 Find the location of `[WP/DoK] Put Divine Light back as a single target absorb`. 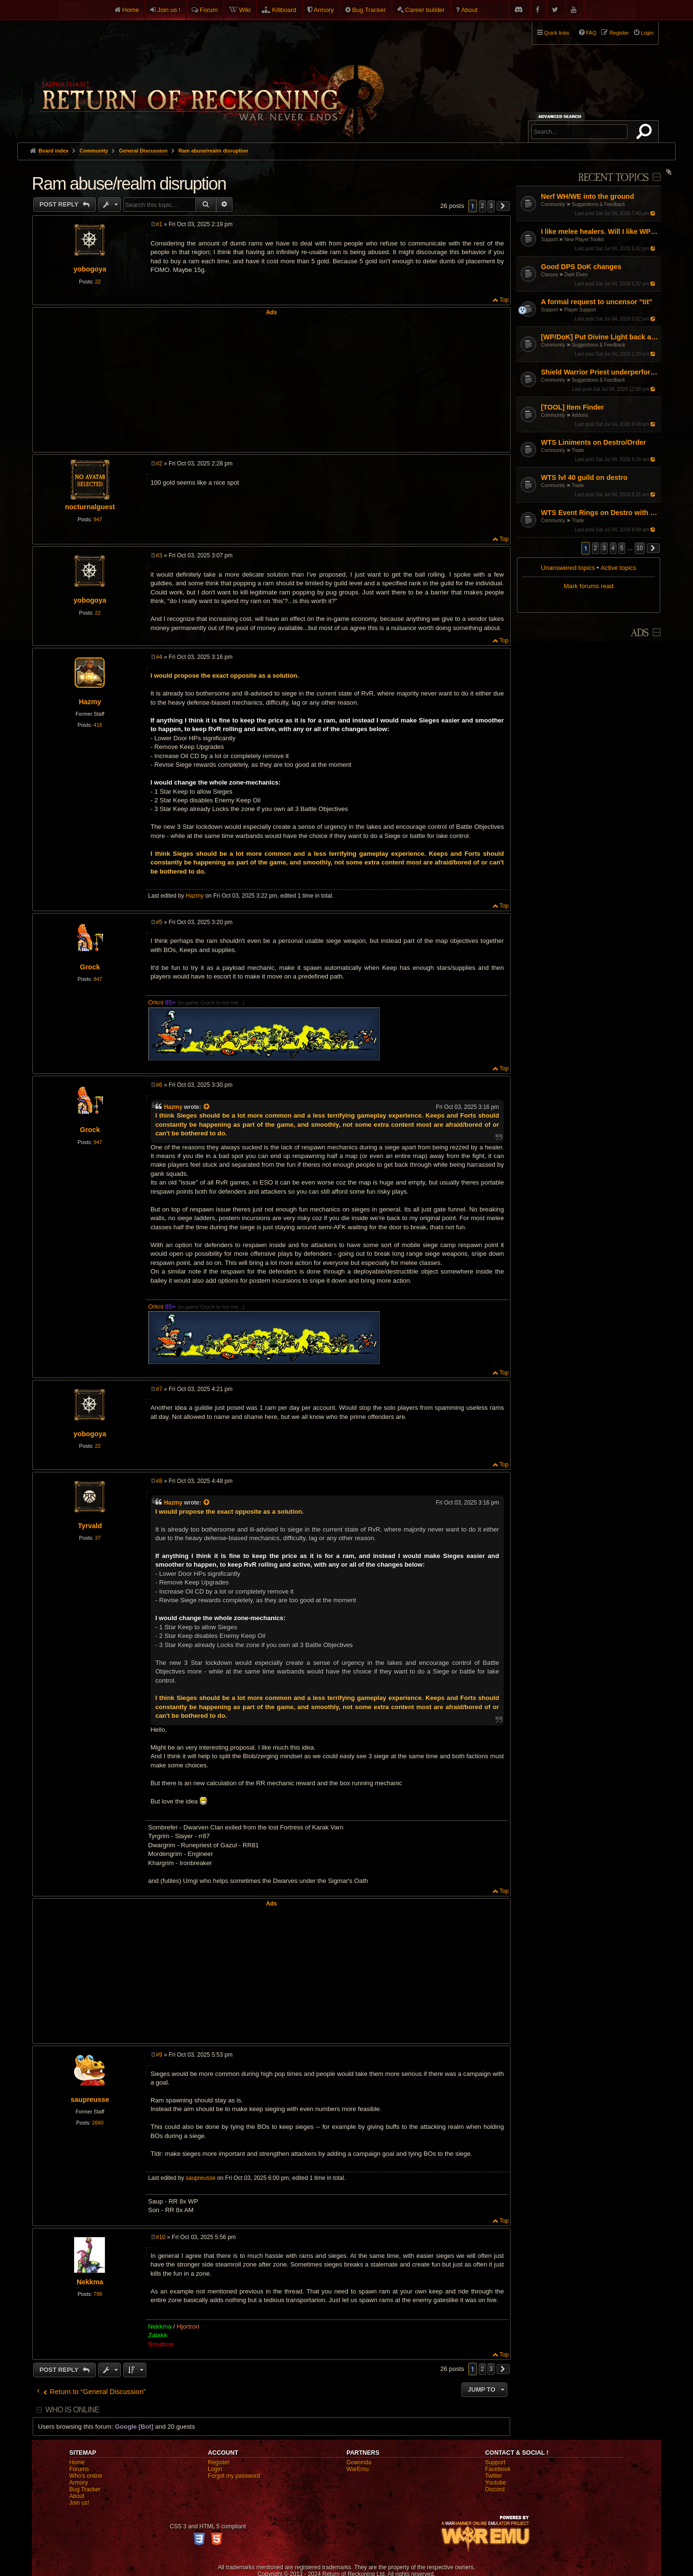

[WP/DoK] Put Divine Light back as a single target absorb is located at coordinates (600, 337).